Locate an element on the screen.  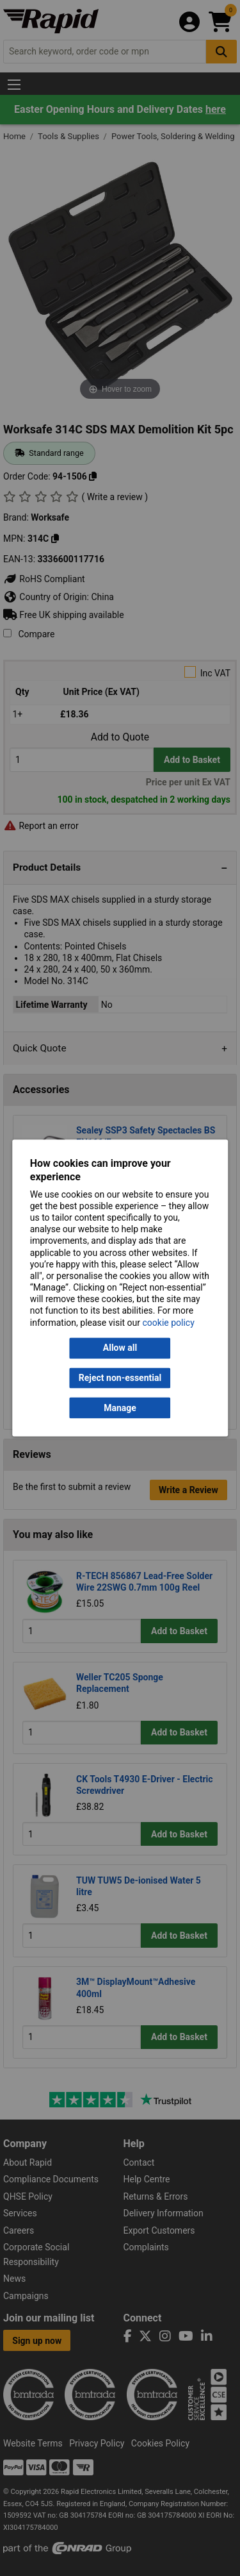
cookie policy is located at coordinates (169, 1322).